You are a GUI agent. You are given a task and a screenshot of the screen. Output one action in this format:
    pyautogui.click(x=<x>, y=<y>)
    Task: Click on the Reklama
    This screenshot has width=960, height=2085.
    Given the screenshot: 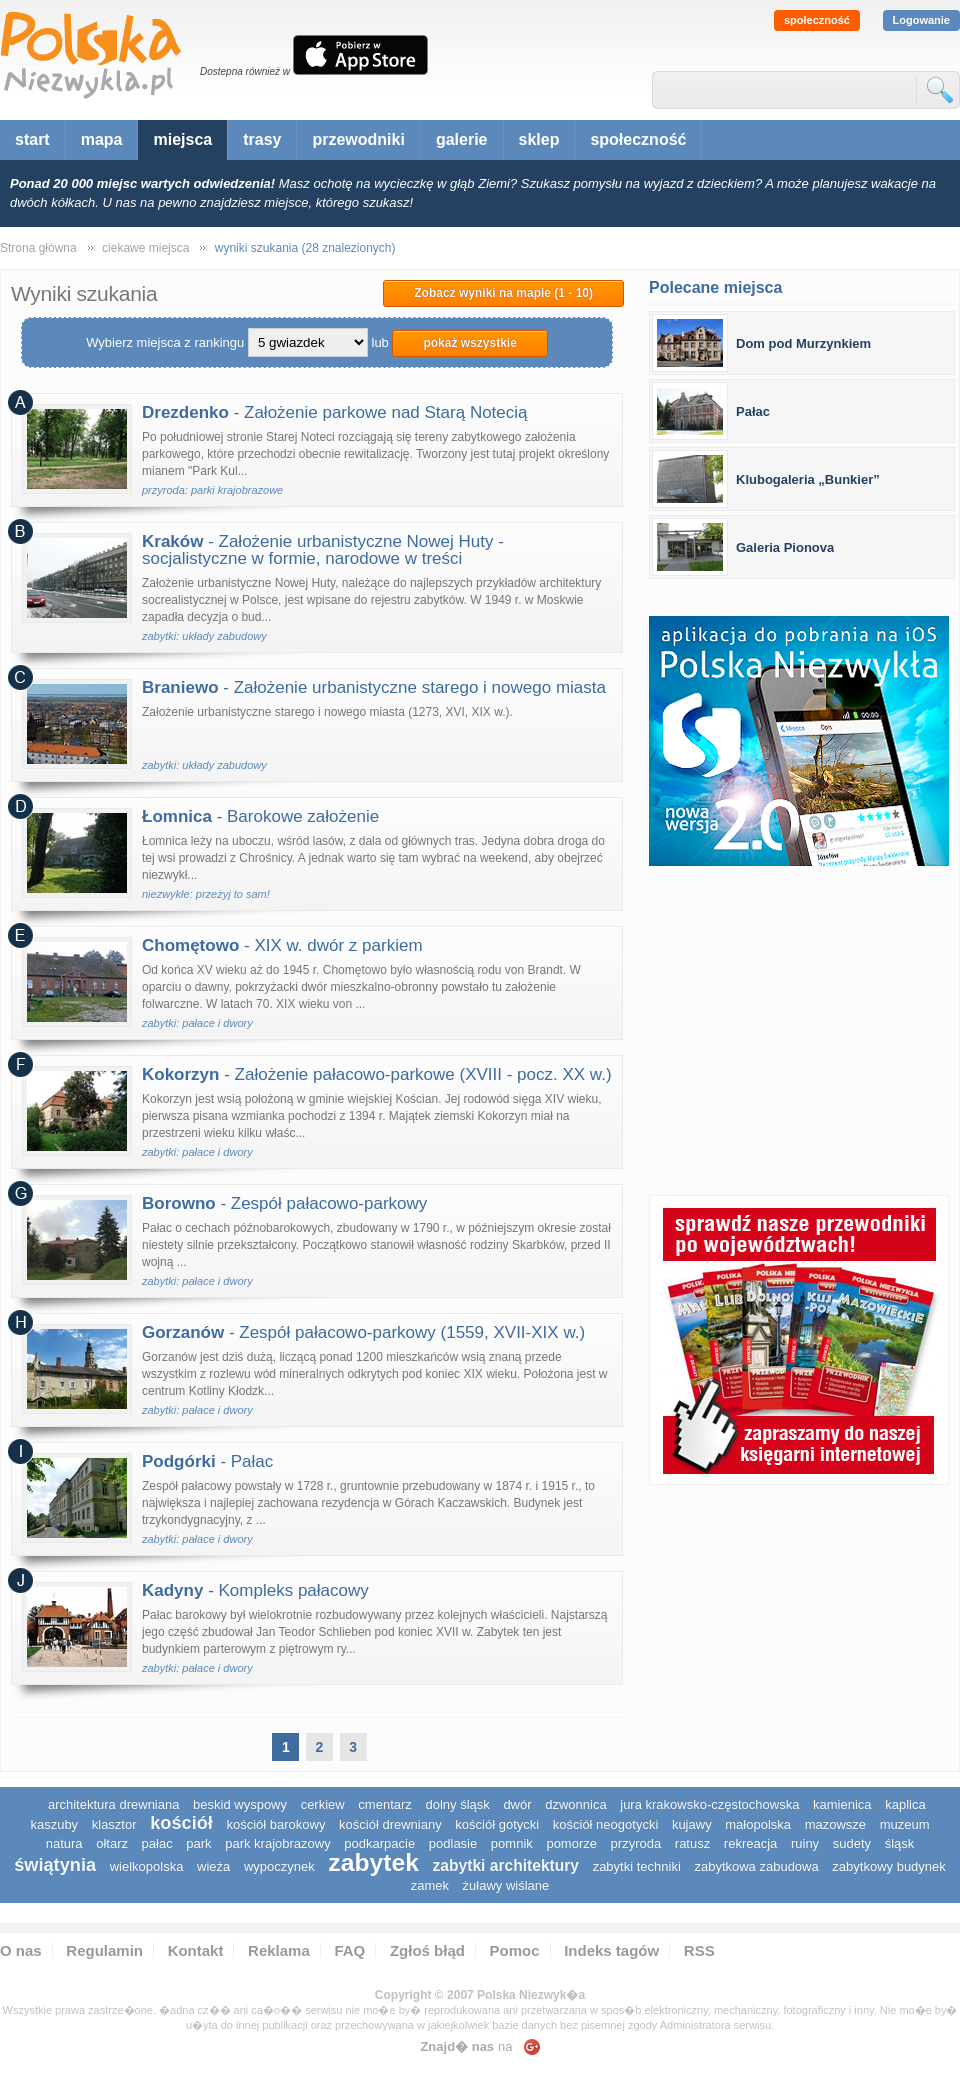 What is the action you would take?
    pyautogui.click(x=279, y=1950)
    